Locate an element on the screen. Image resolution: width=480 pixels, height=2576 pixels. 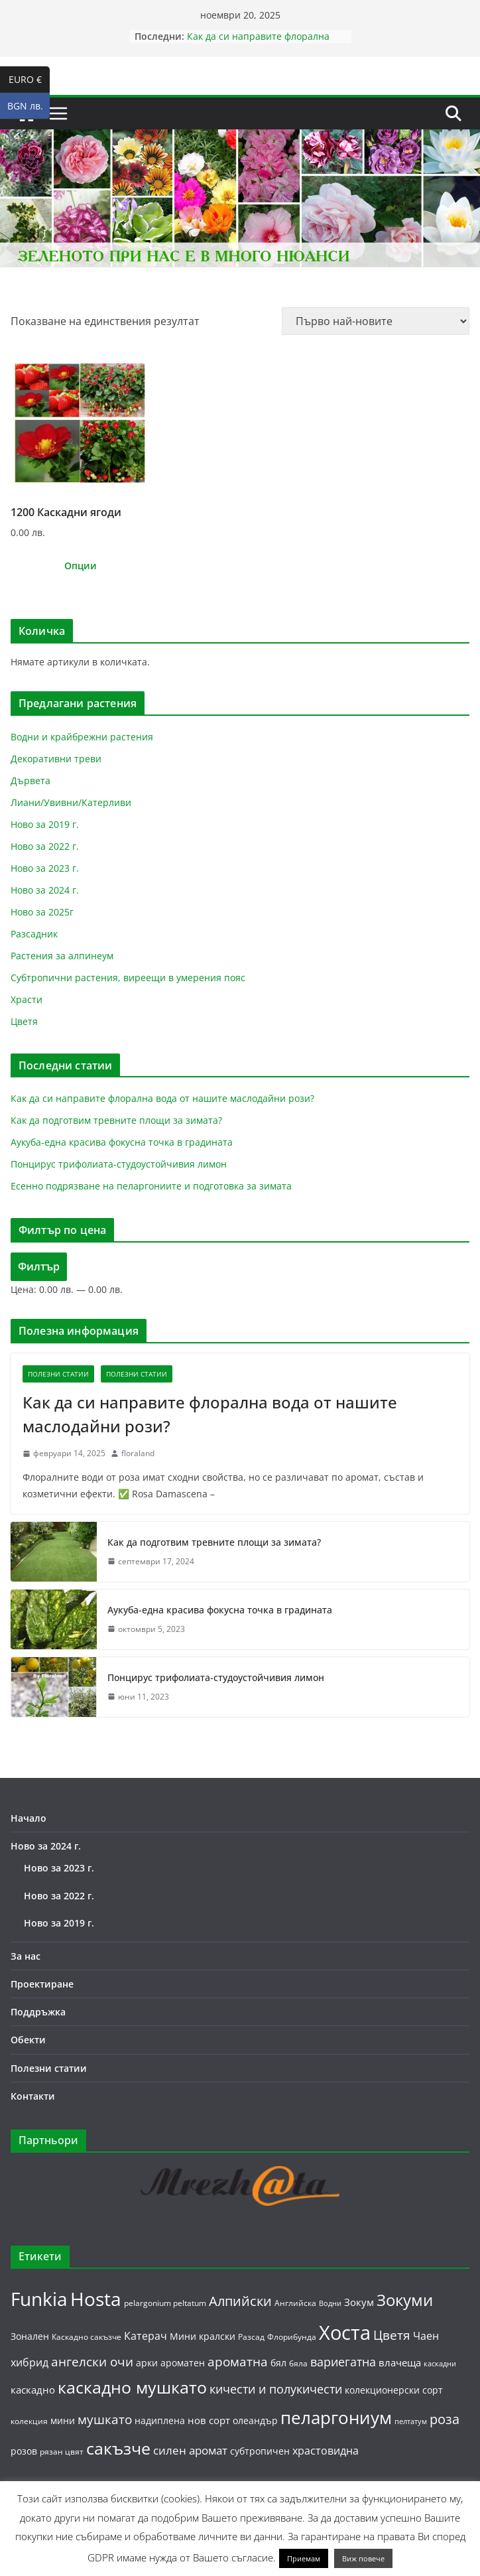
Funkia [Funkia (31 продукта)] is located at coordinates (39, 2298).